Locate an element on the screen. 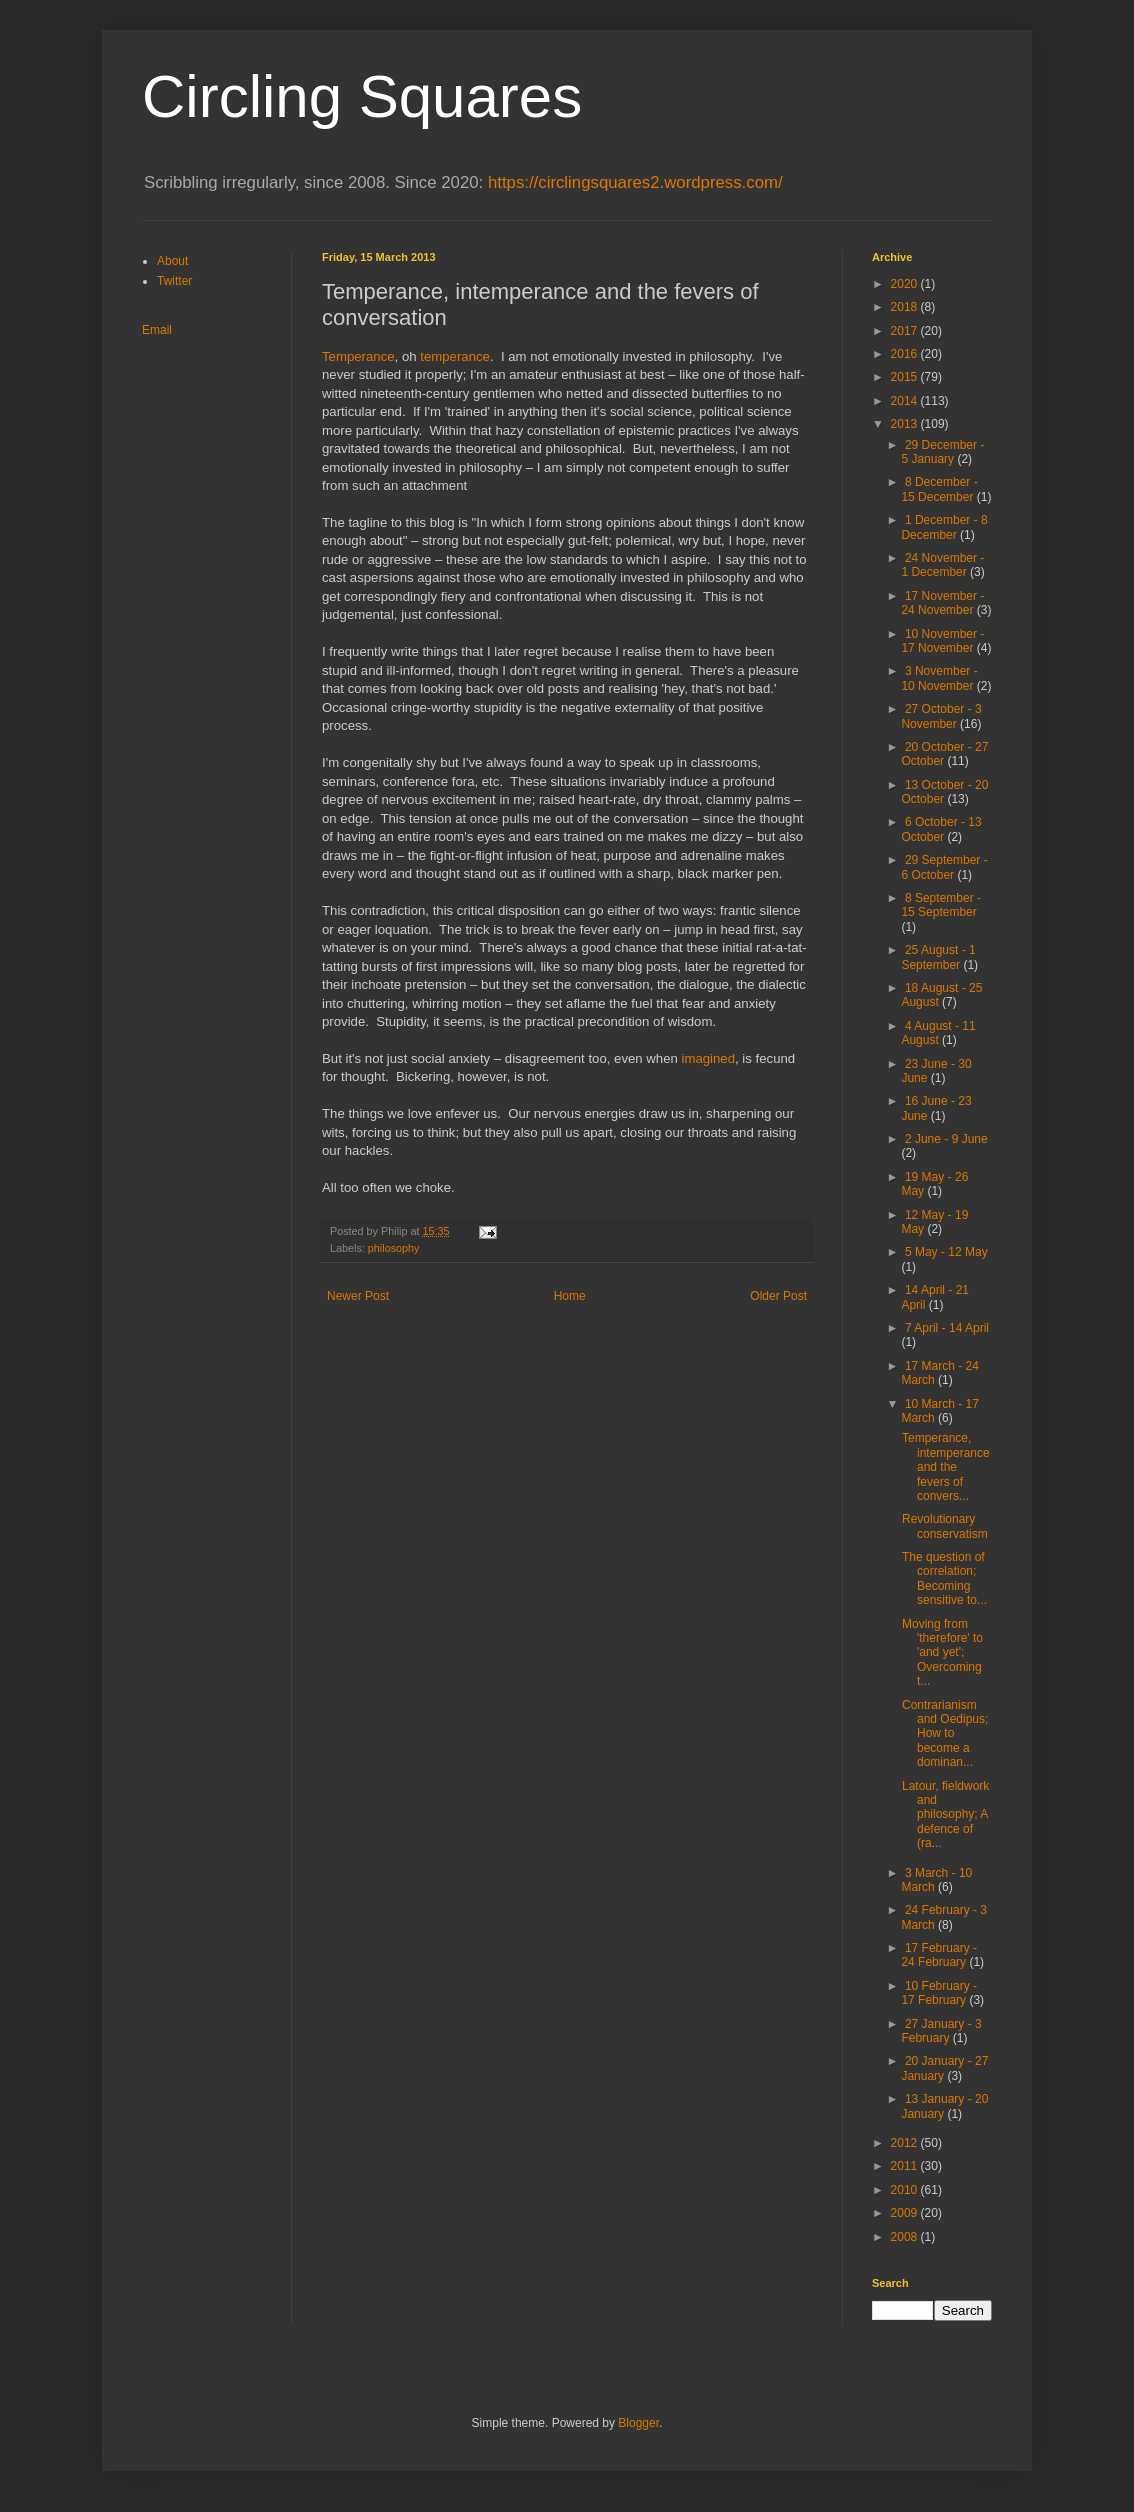  Latour, fieldwork and philosophy; A defence of (ra... is located at coordinates (945, 1815).